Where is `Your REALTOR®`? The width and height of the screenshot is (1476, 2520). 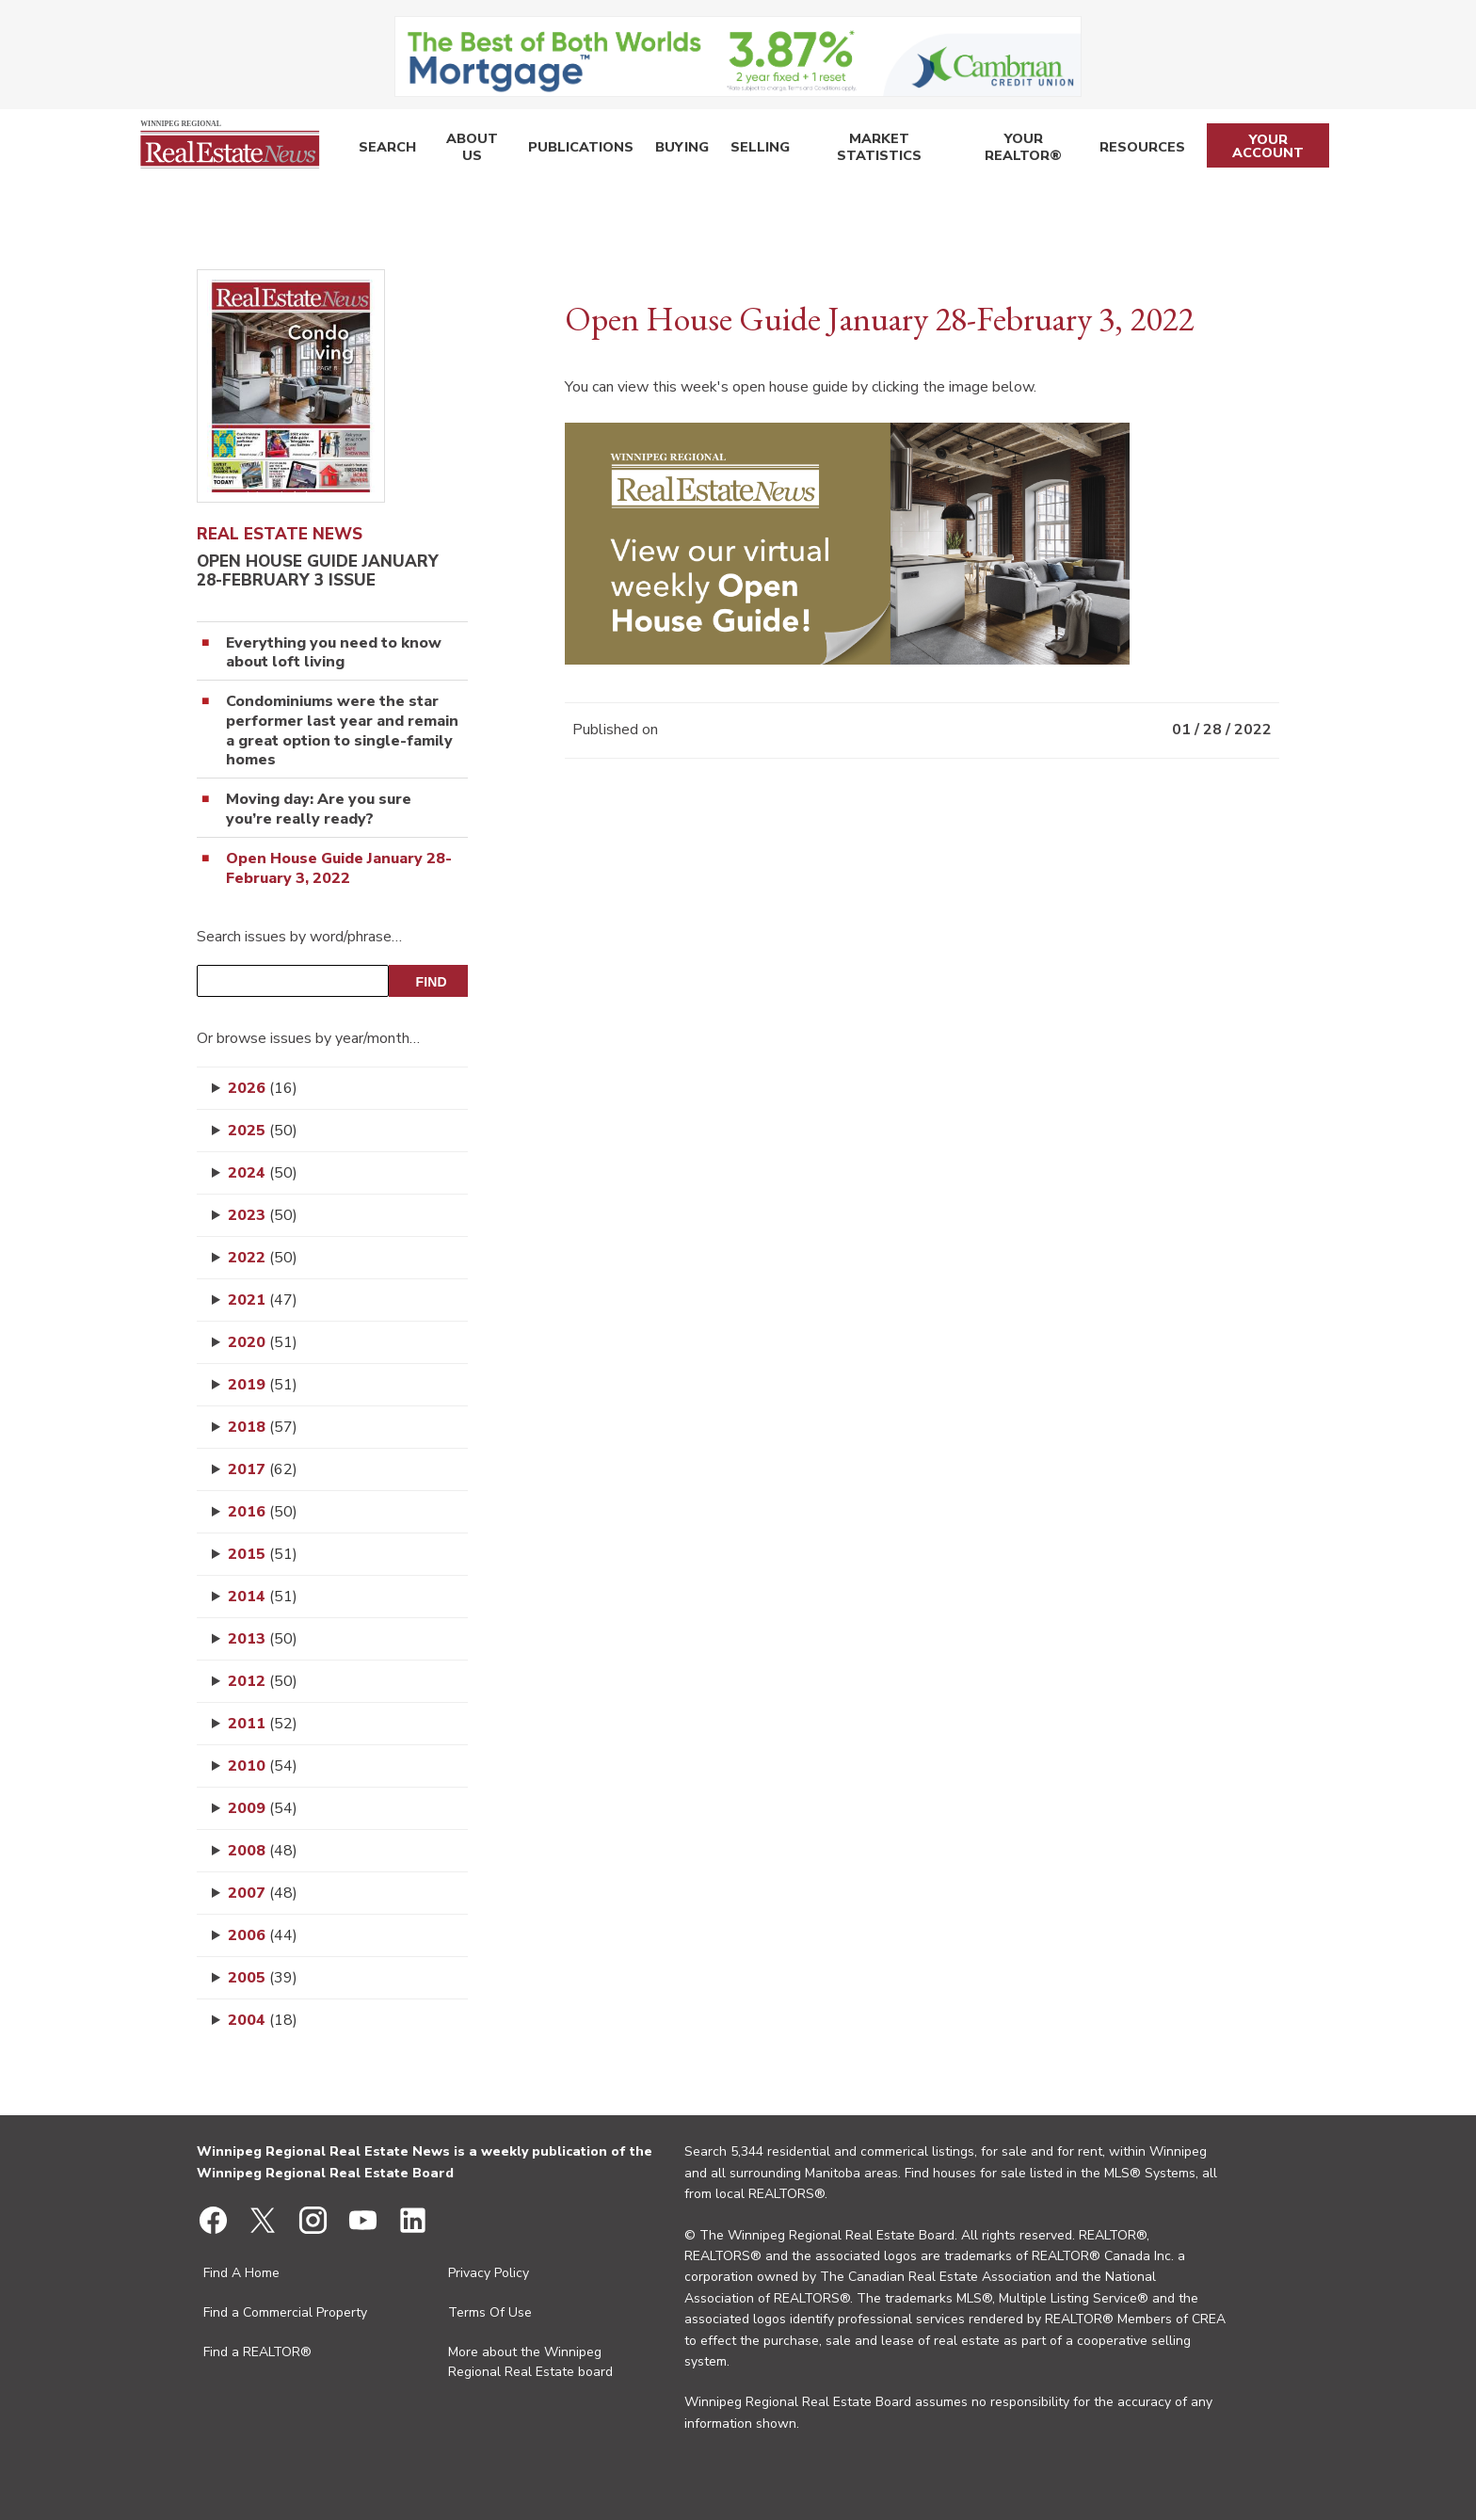
Your REALTOR® is located at coordinates (1021, 150).